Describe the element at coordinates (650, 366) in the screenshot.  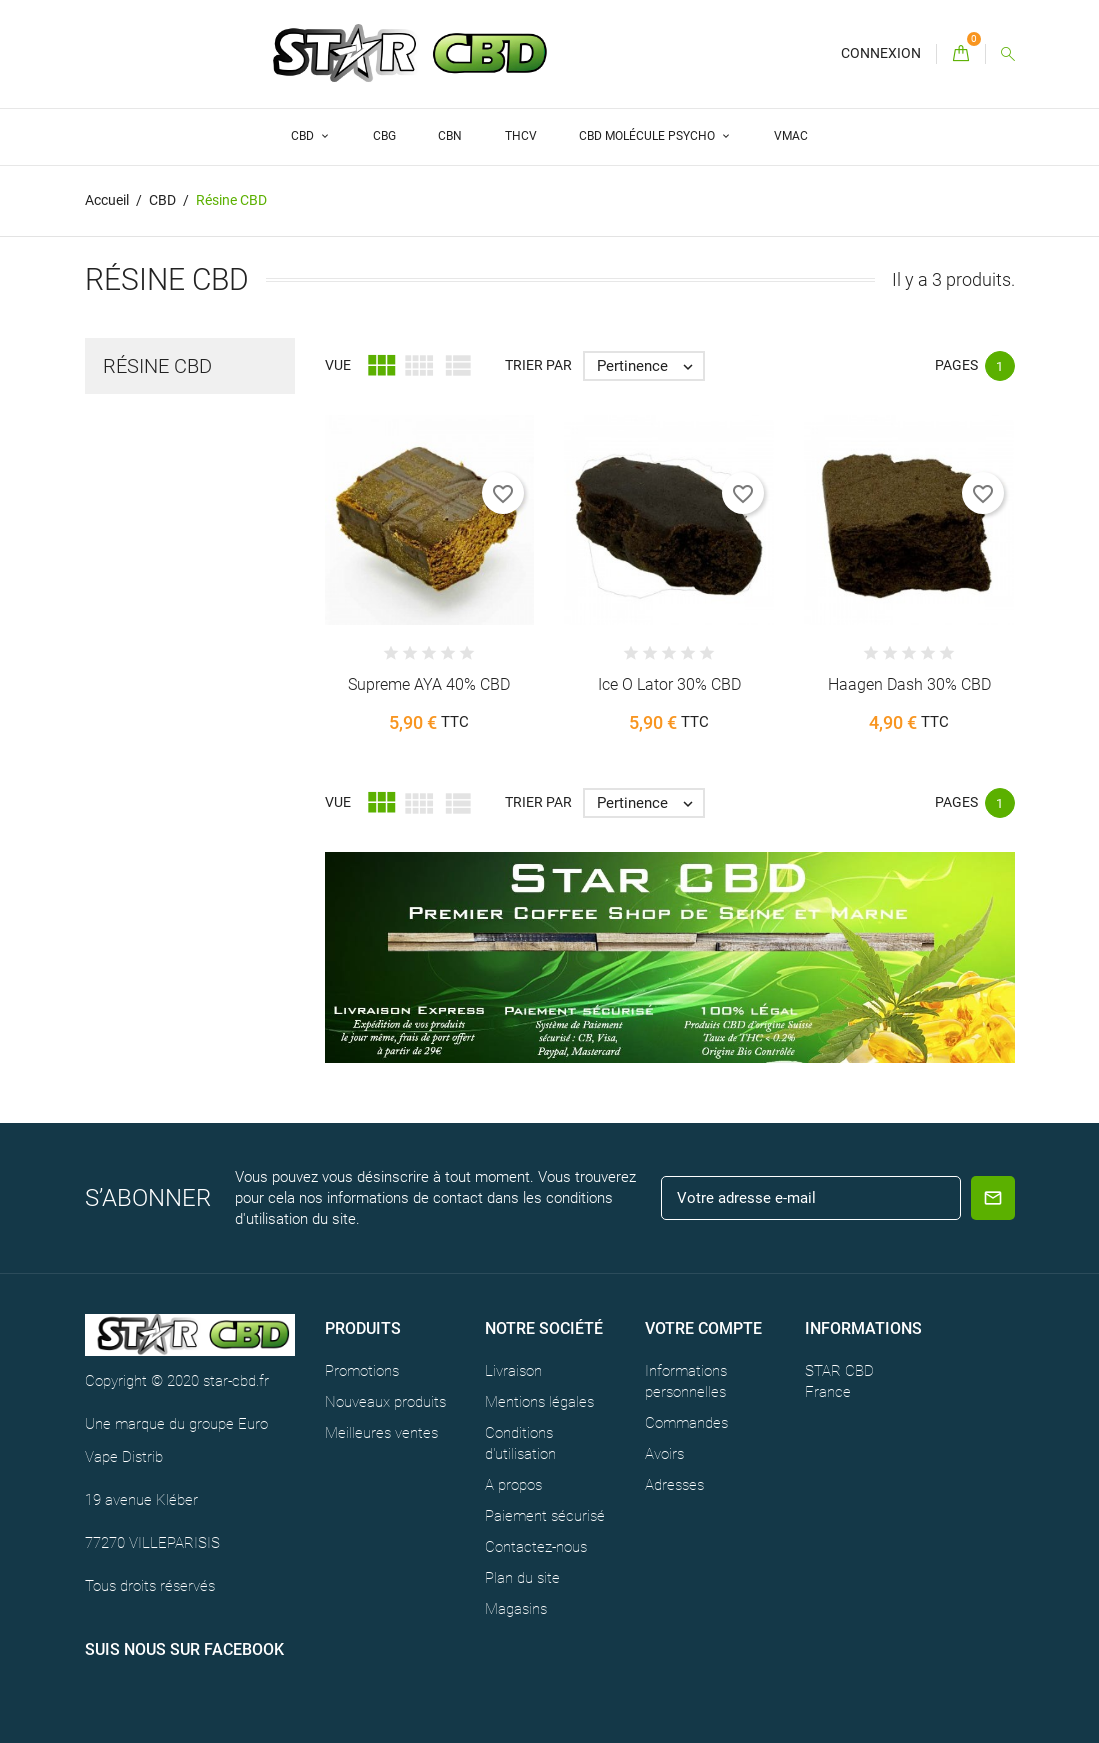
I see `Pertinence` at that location.